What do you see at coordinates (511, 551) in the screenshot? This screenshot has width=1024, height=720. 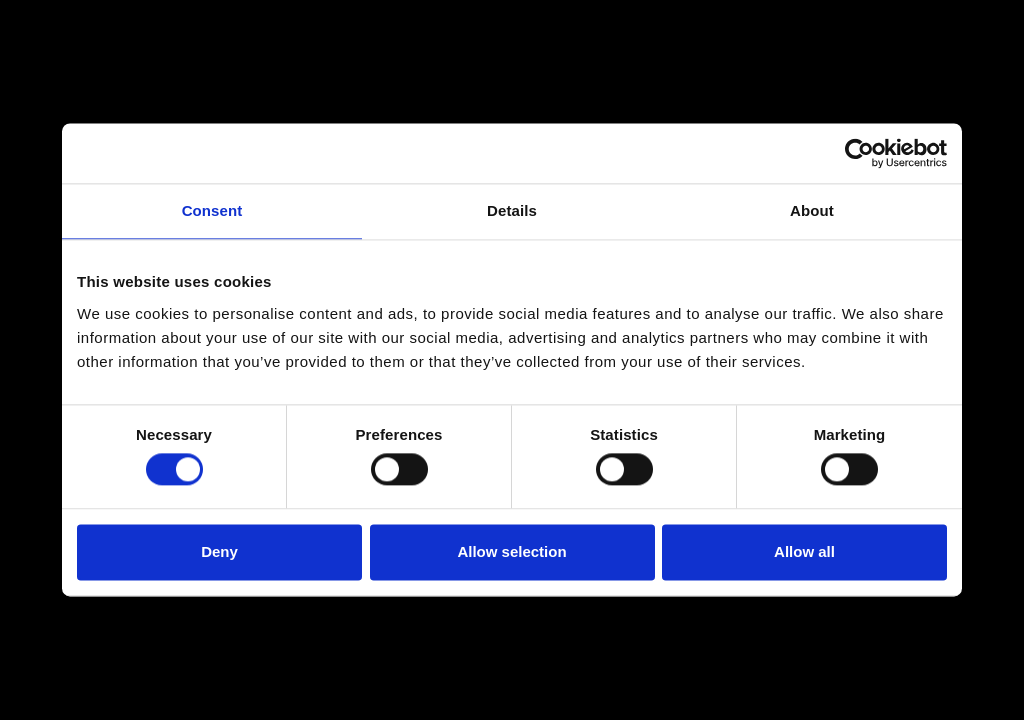 I see `Allow selection` at bounding box center [511, 551].